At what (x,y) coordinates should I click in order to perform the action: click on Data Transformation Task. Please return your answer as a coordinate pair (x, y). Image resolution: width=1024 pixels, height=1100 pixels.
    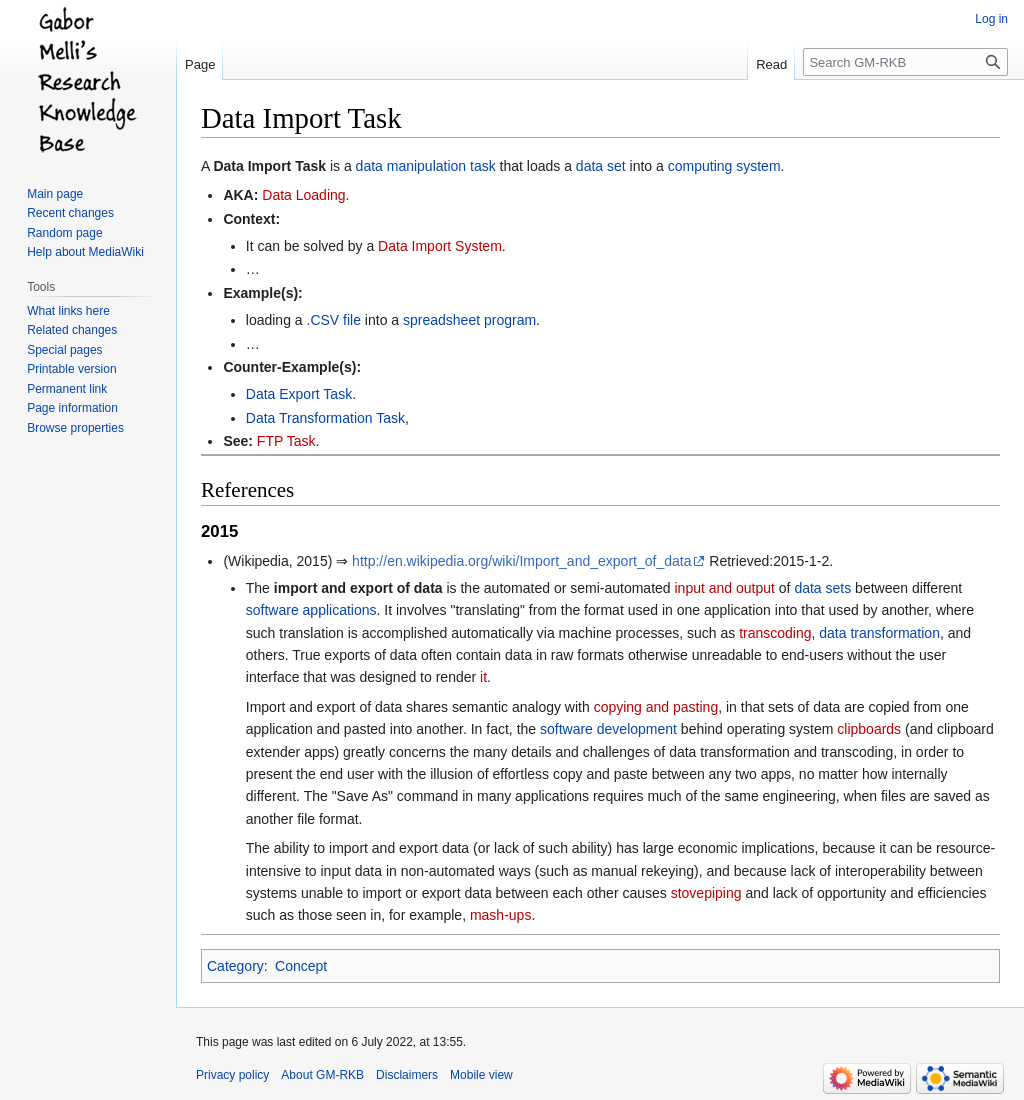
    Looking at the image, I should click on (325, 418).